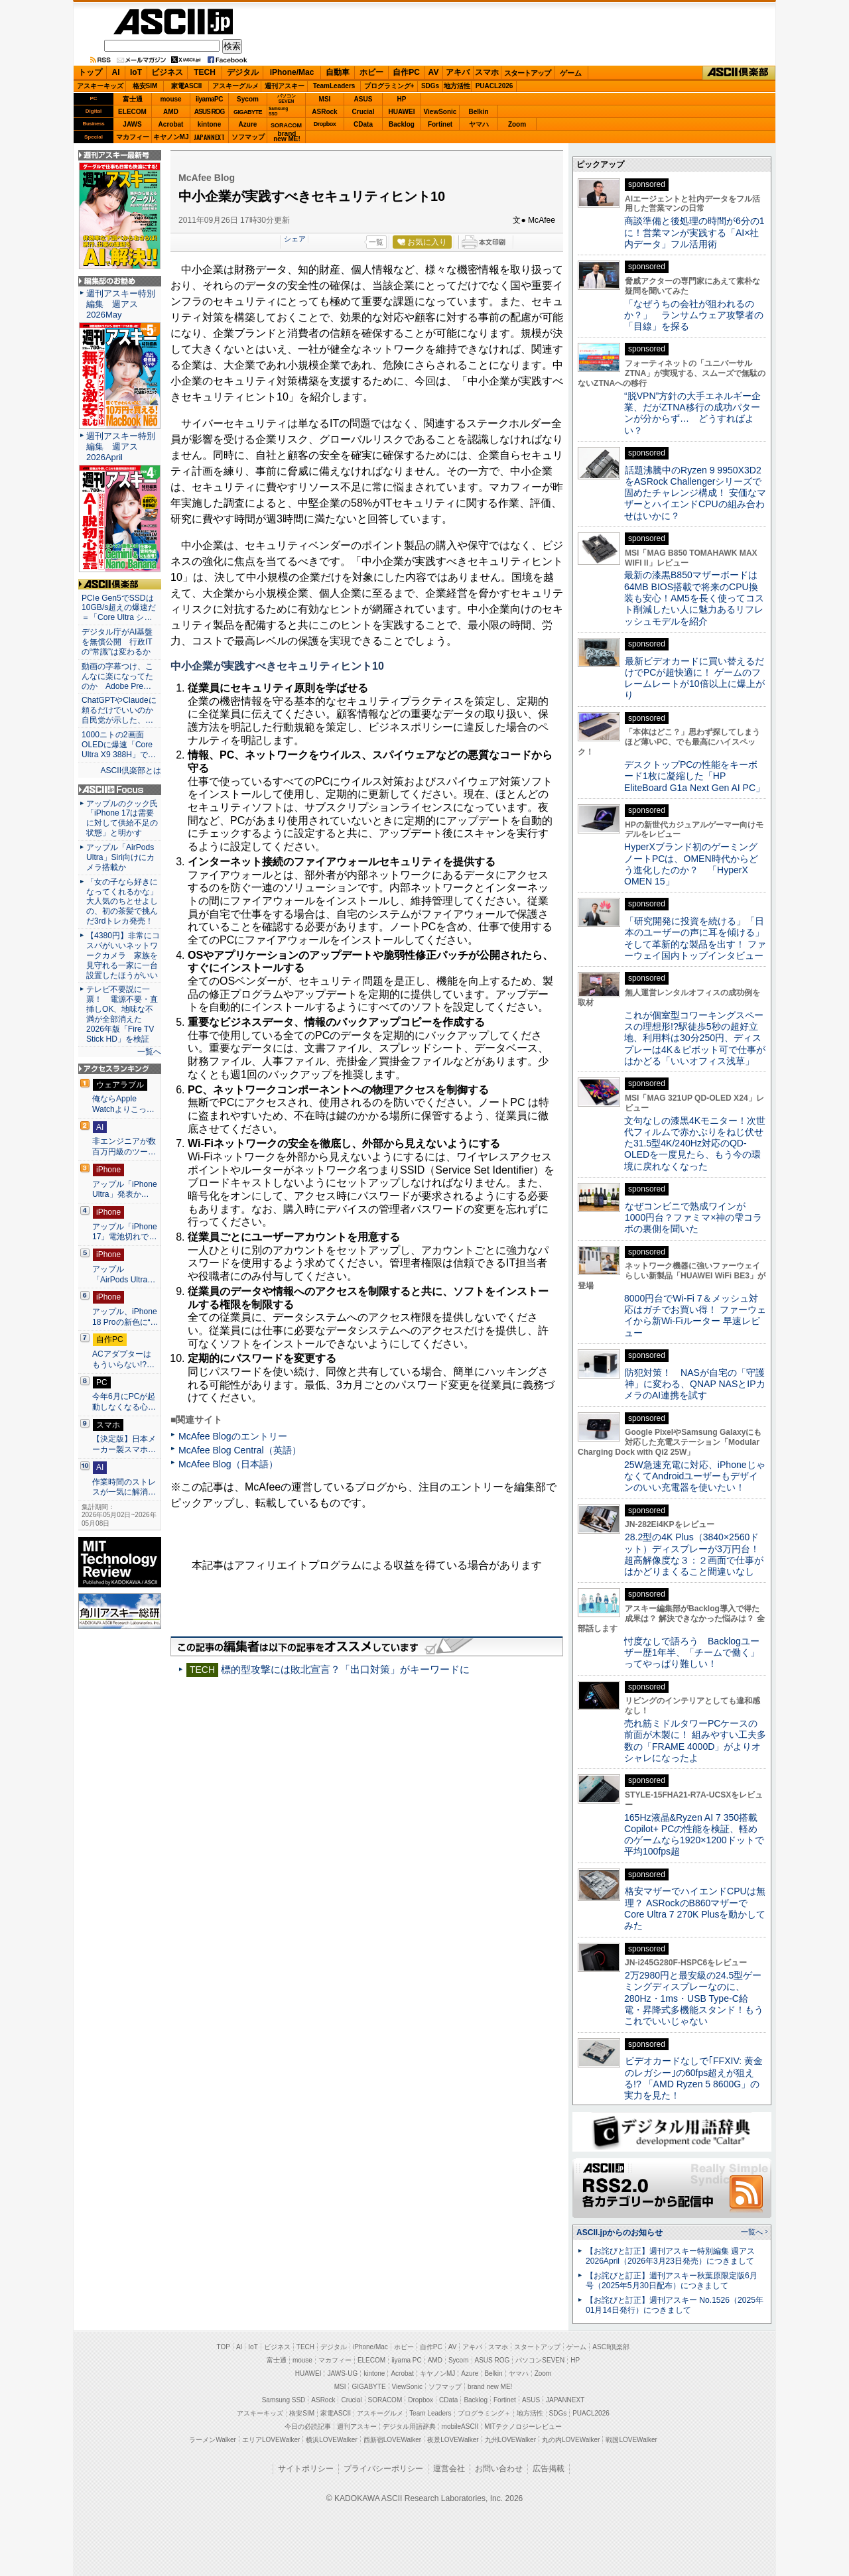 Image resolution: width=849 pixels, height=2576 pixels. What do you see at coordinates (306, 2468) in the screenshot?
I see `サイトポリシー` at bounding box center [306, 2468].